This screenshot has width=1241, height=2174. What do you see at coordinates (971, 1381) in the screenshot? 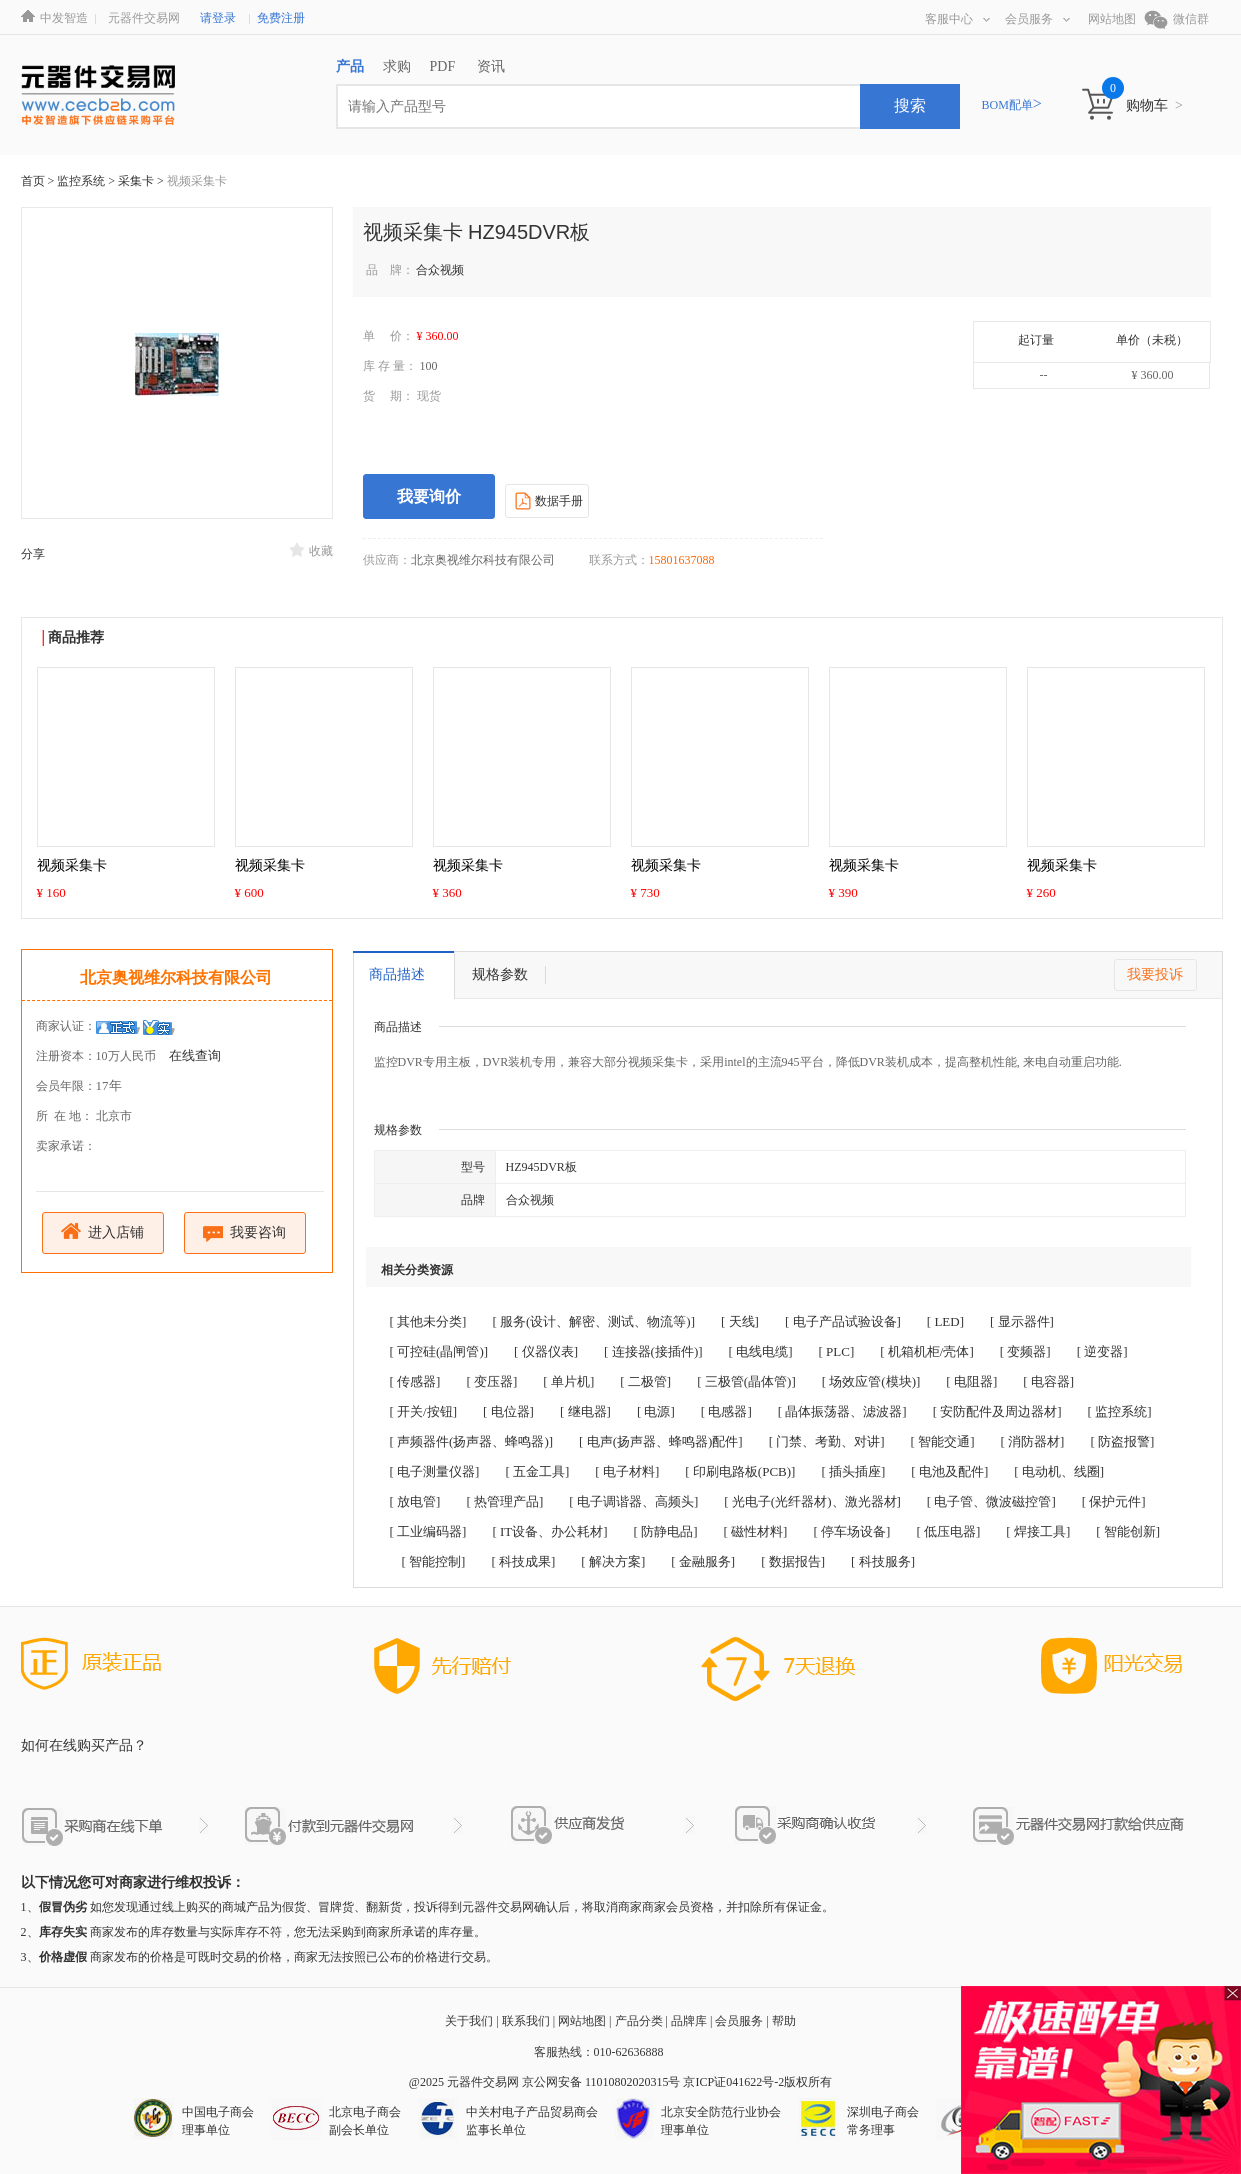
I see `[ 电阻器]` at bounding box center [971, 1381].